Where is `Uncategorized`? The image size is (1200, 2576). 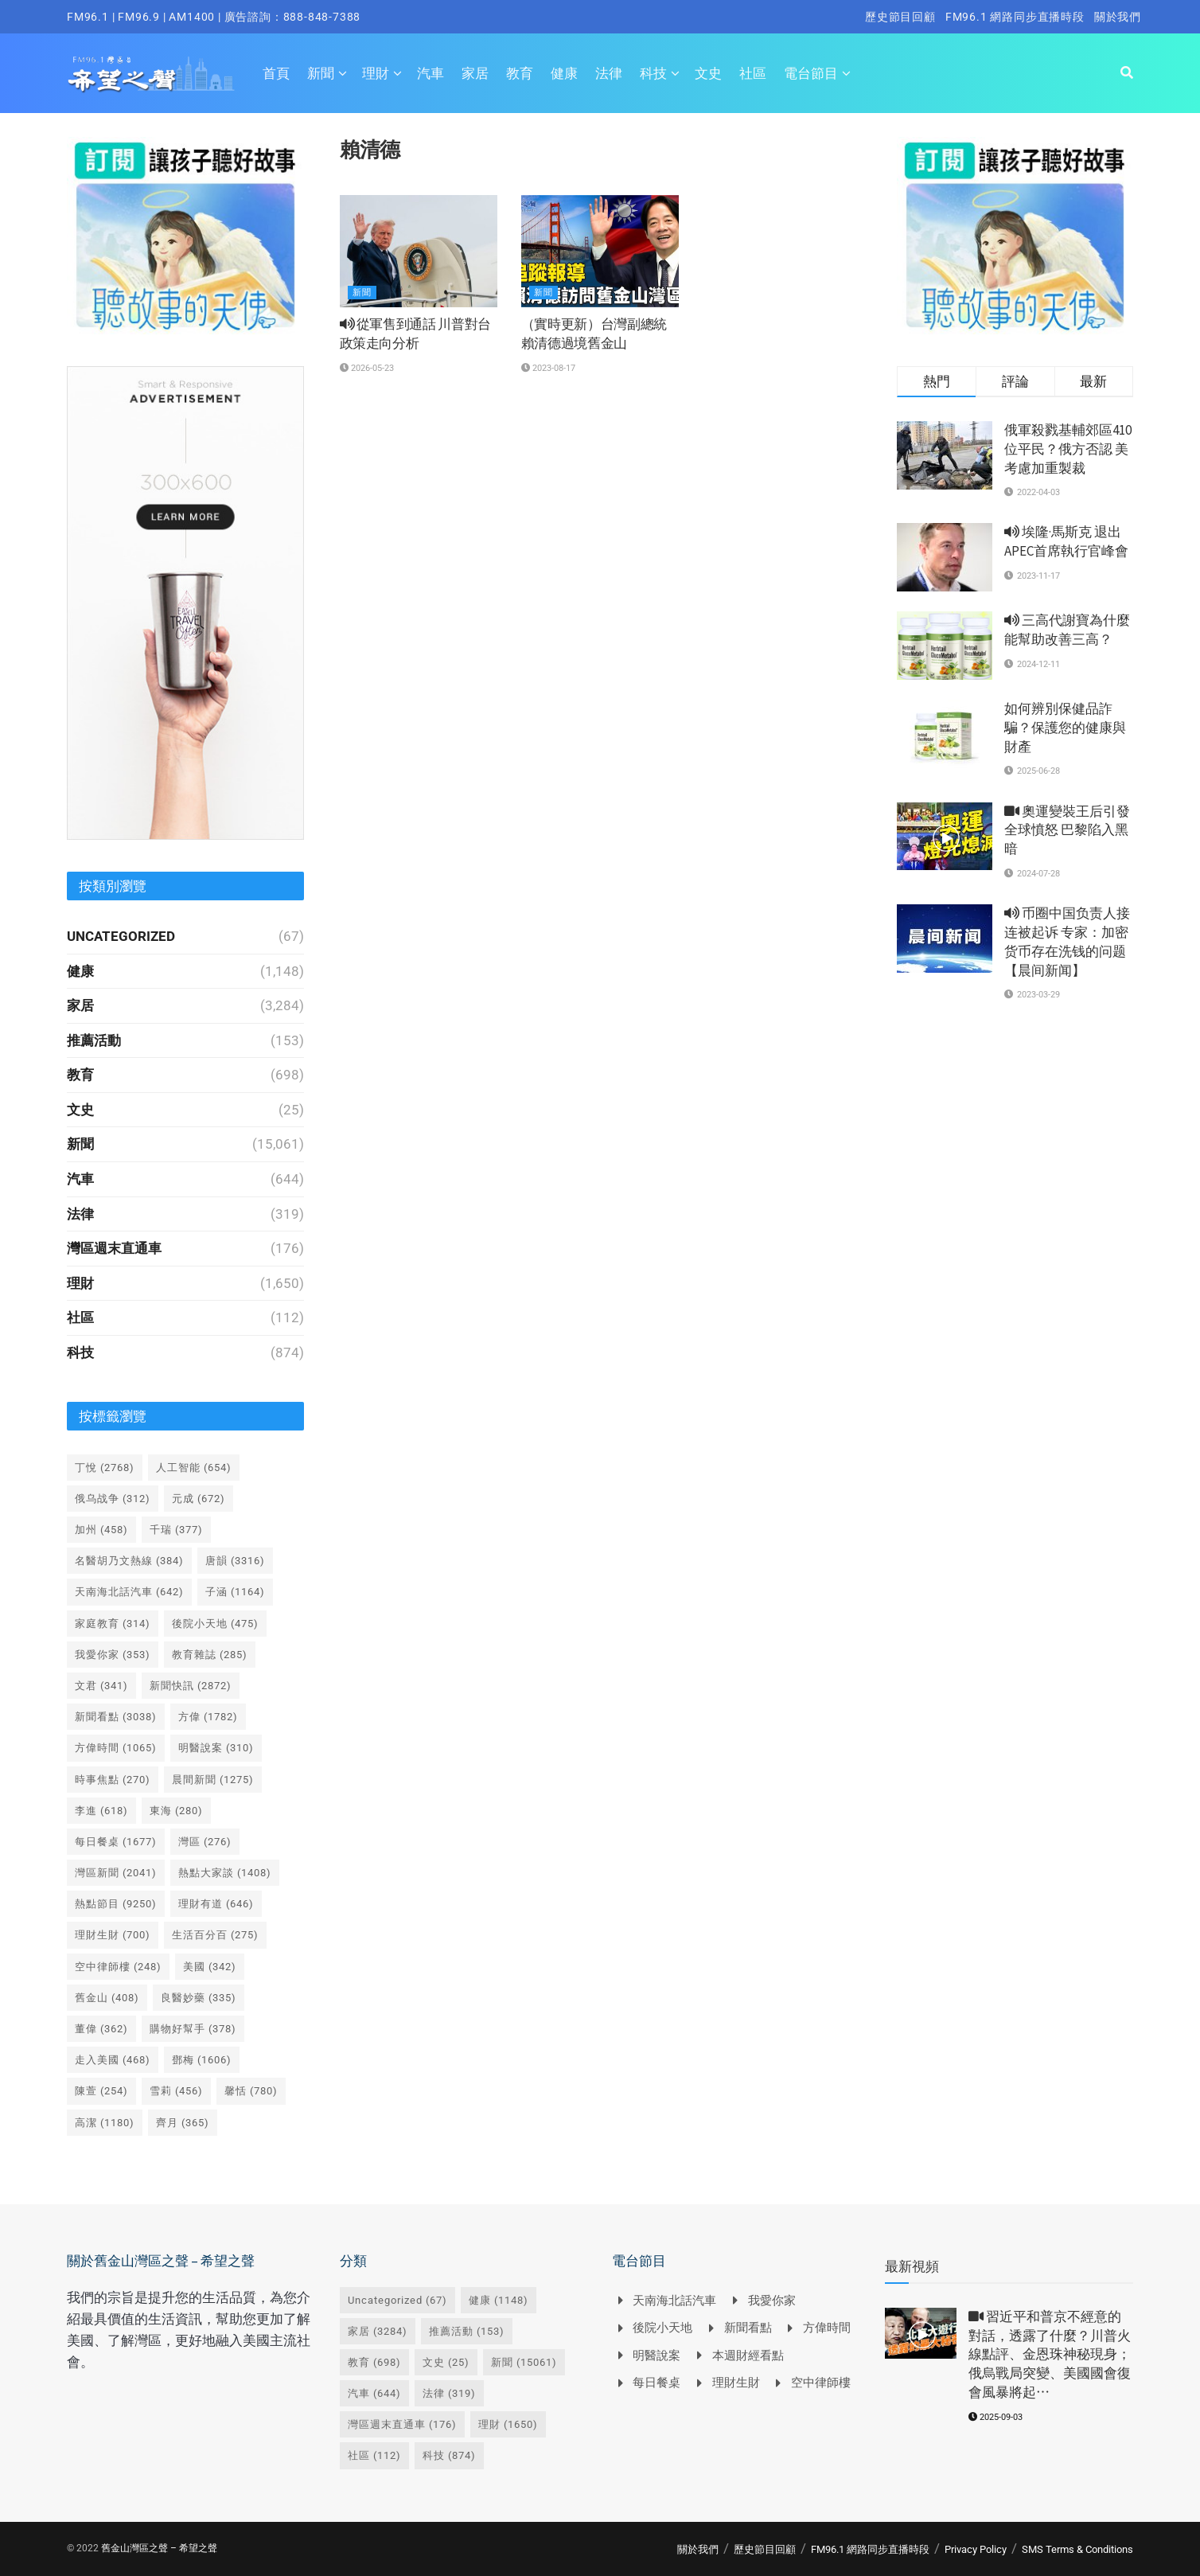
Uncategorized is located at coordinates (121, 936).